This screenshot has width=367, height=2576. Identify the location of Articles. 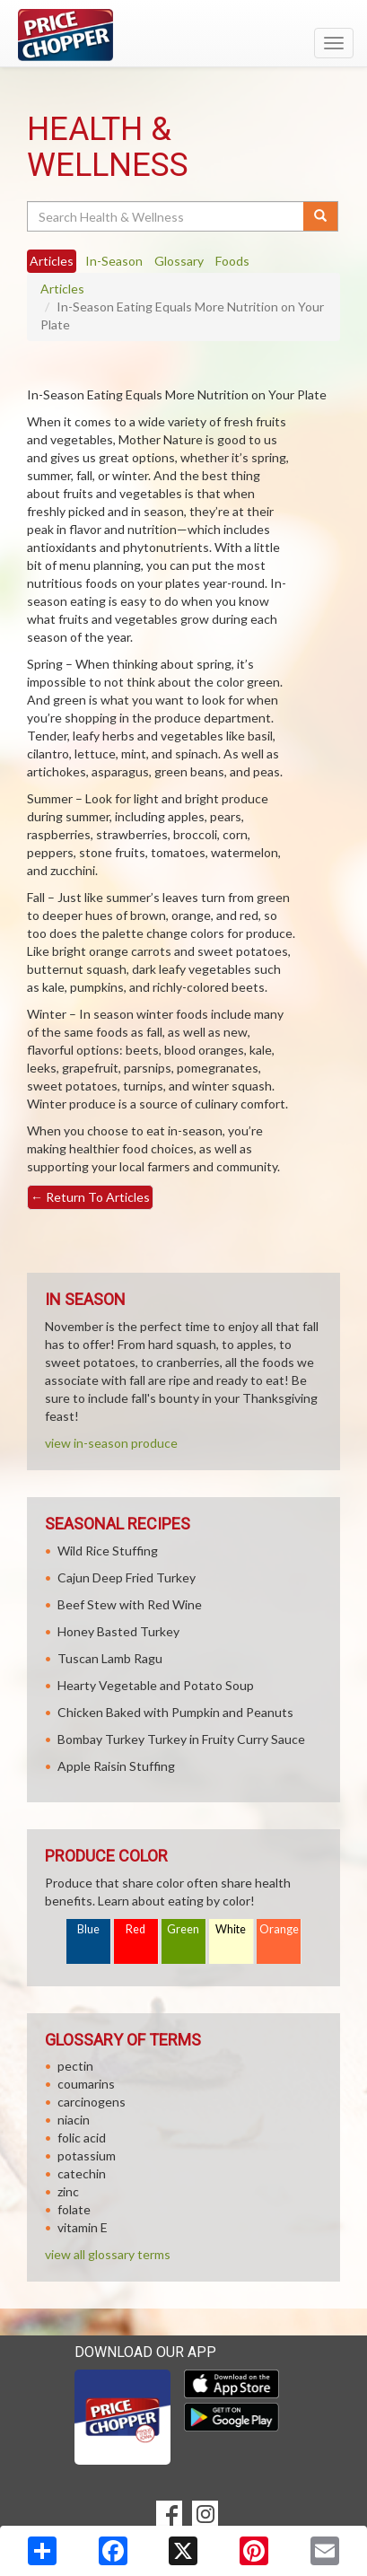
(62, 288).